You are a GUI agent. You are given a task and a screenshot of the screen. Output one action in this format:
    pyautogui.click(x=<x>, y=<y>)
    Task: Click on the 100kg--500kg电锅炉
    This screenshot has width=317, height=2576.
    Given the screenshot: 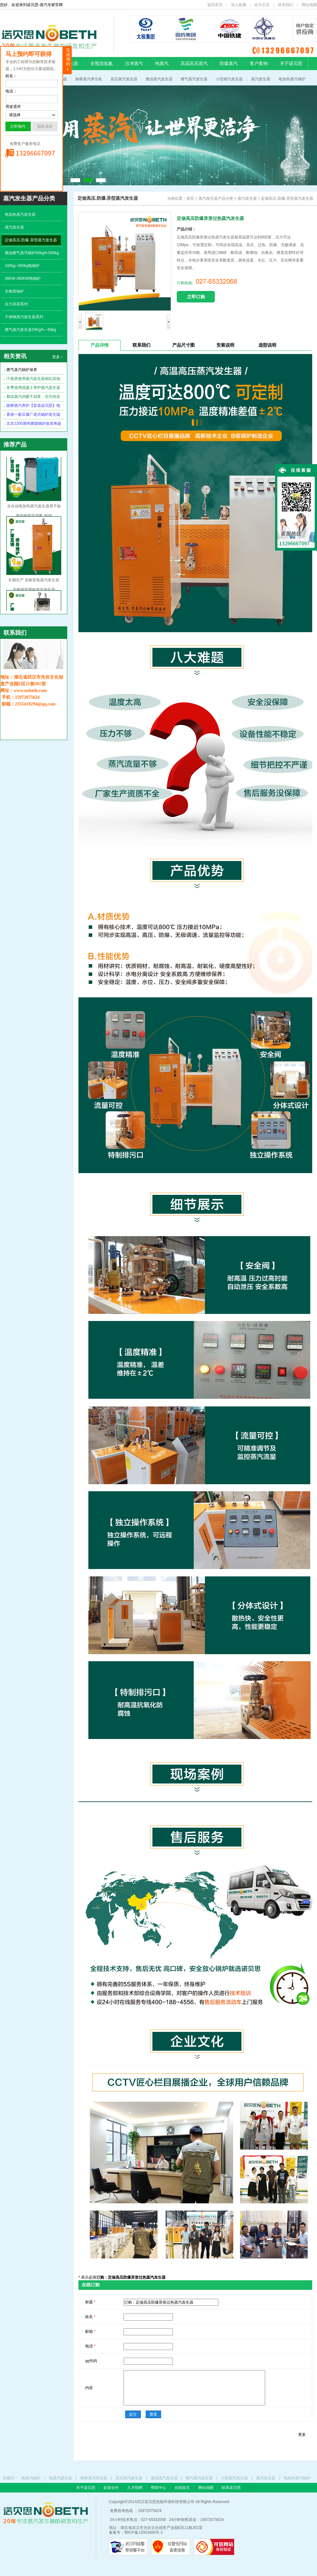 What is the action you would take?
    pyautogui.click(x=22, y=265)
    